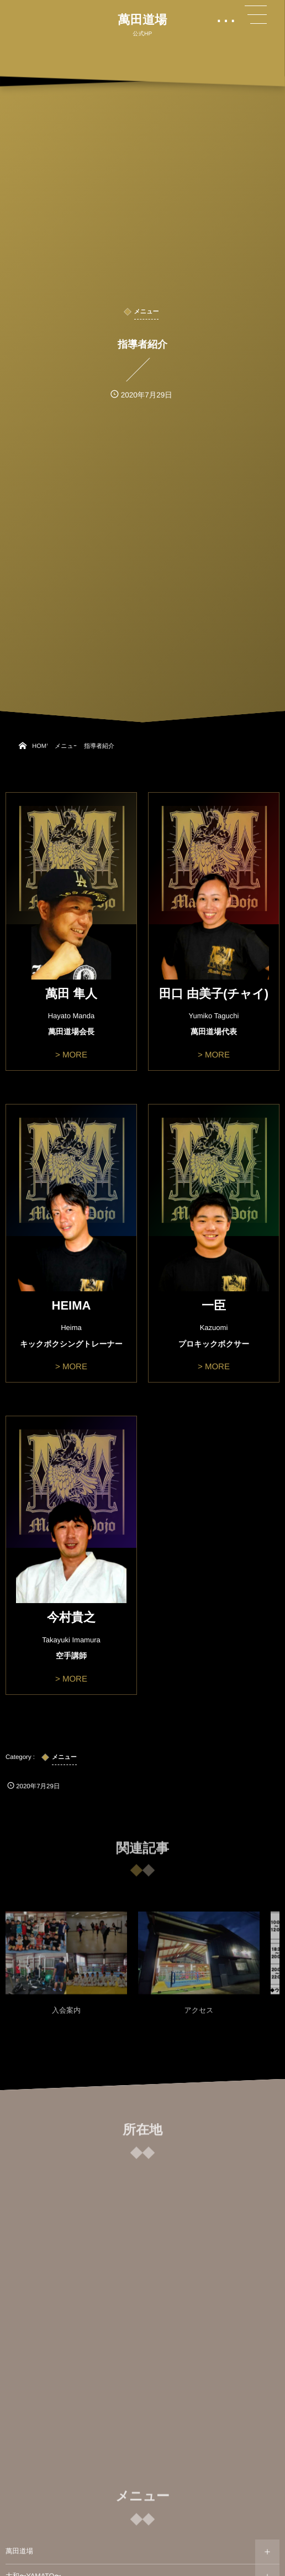 This screenshot has height=2576, width=285. What do you see at coordinates (214, 1305) in the screenshot?
I see `一臣` at bounding box center [214, 1305].